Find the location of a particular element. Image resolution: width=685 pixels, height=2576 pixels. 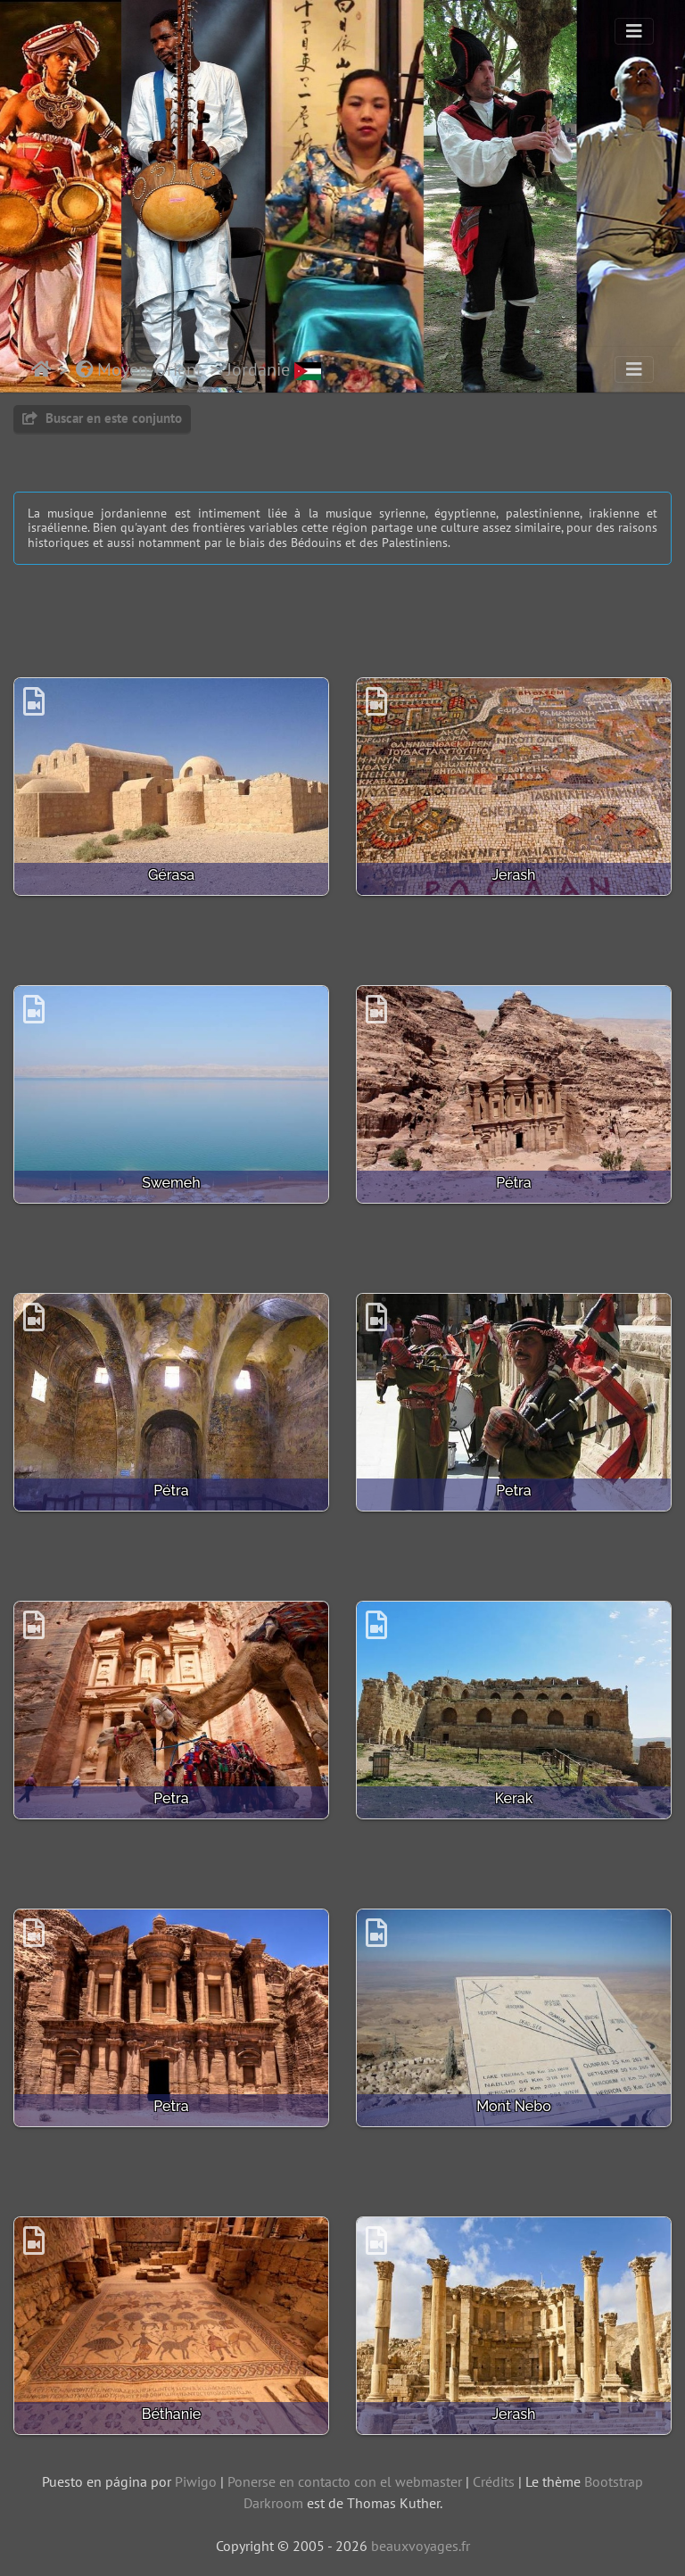

Moyen-Orient is located at coordinates (139, 369).